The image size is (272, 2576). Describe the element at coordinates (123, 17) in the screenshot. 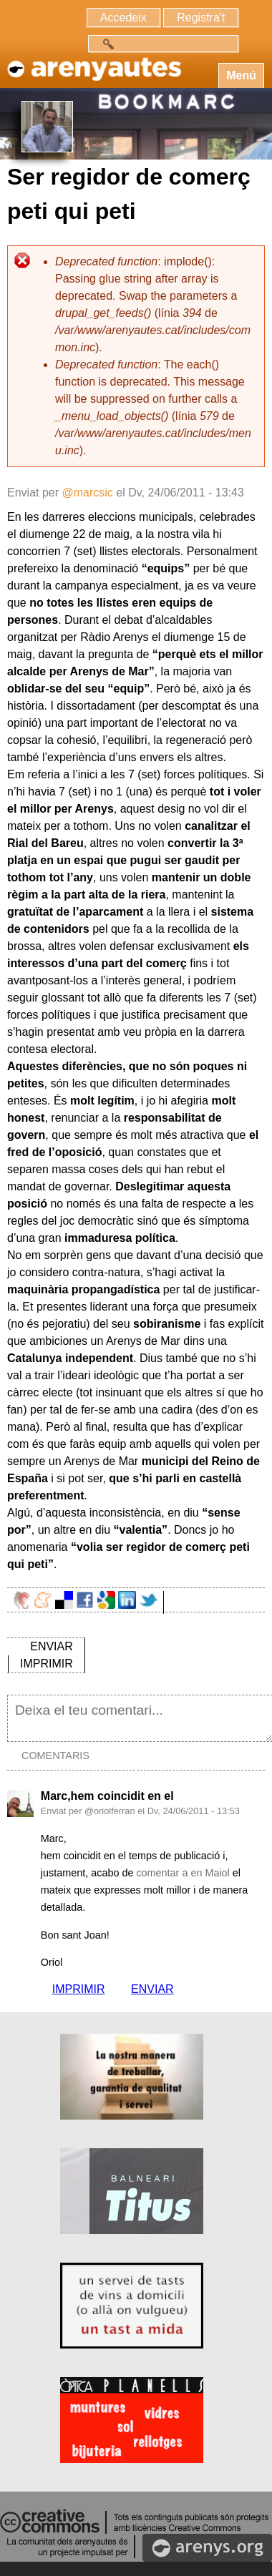

I see `Accedeix` at that location.